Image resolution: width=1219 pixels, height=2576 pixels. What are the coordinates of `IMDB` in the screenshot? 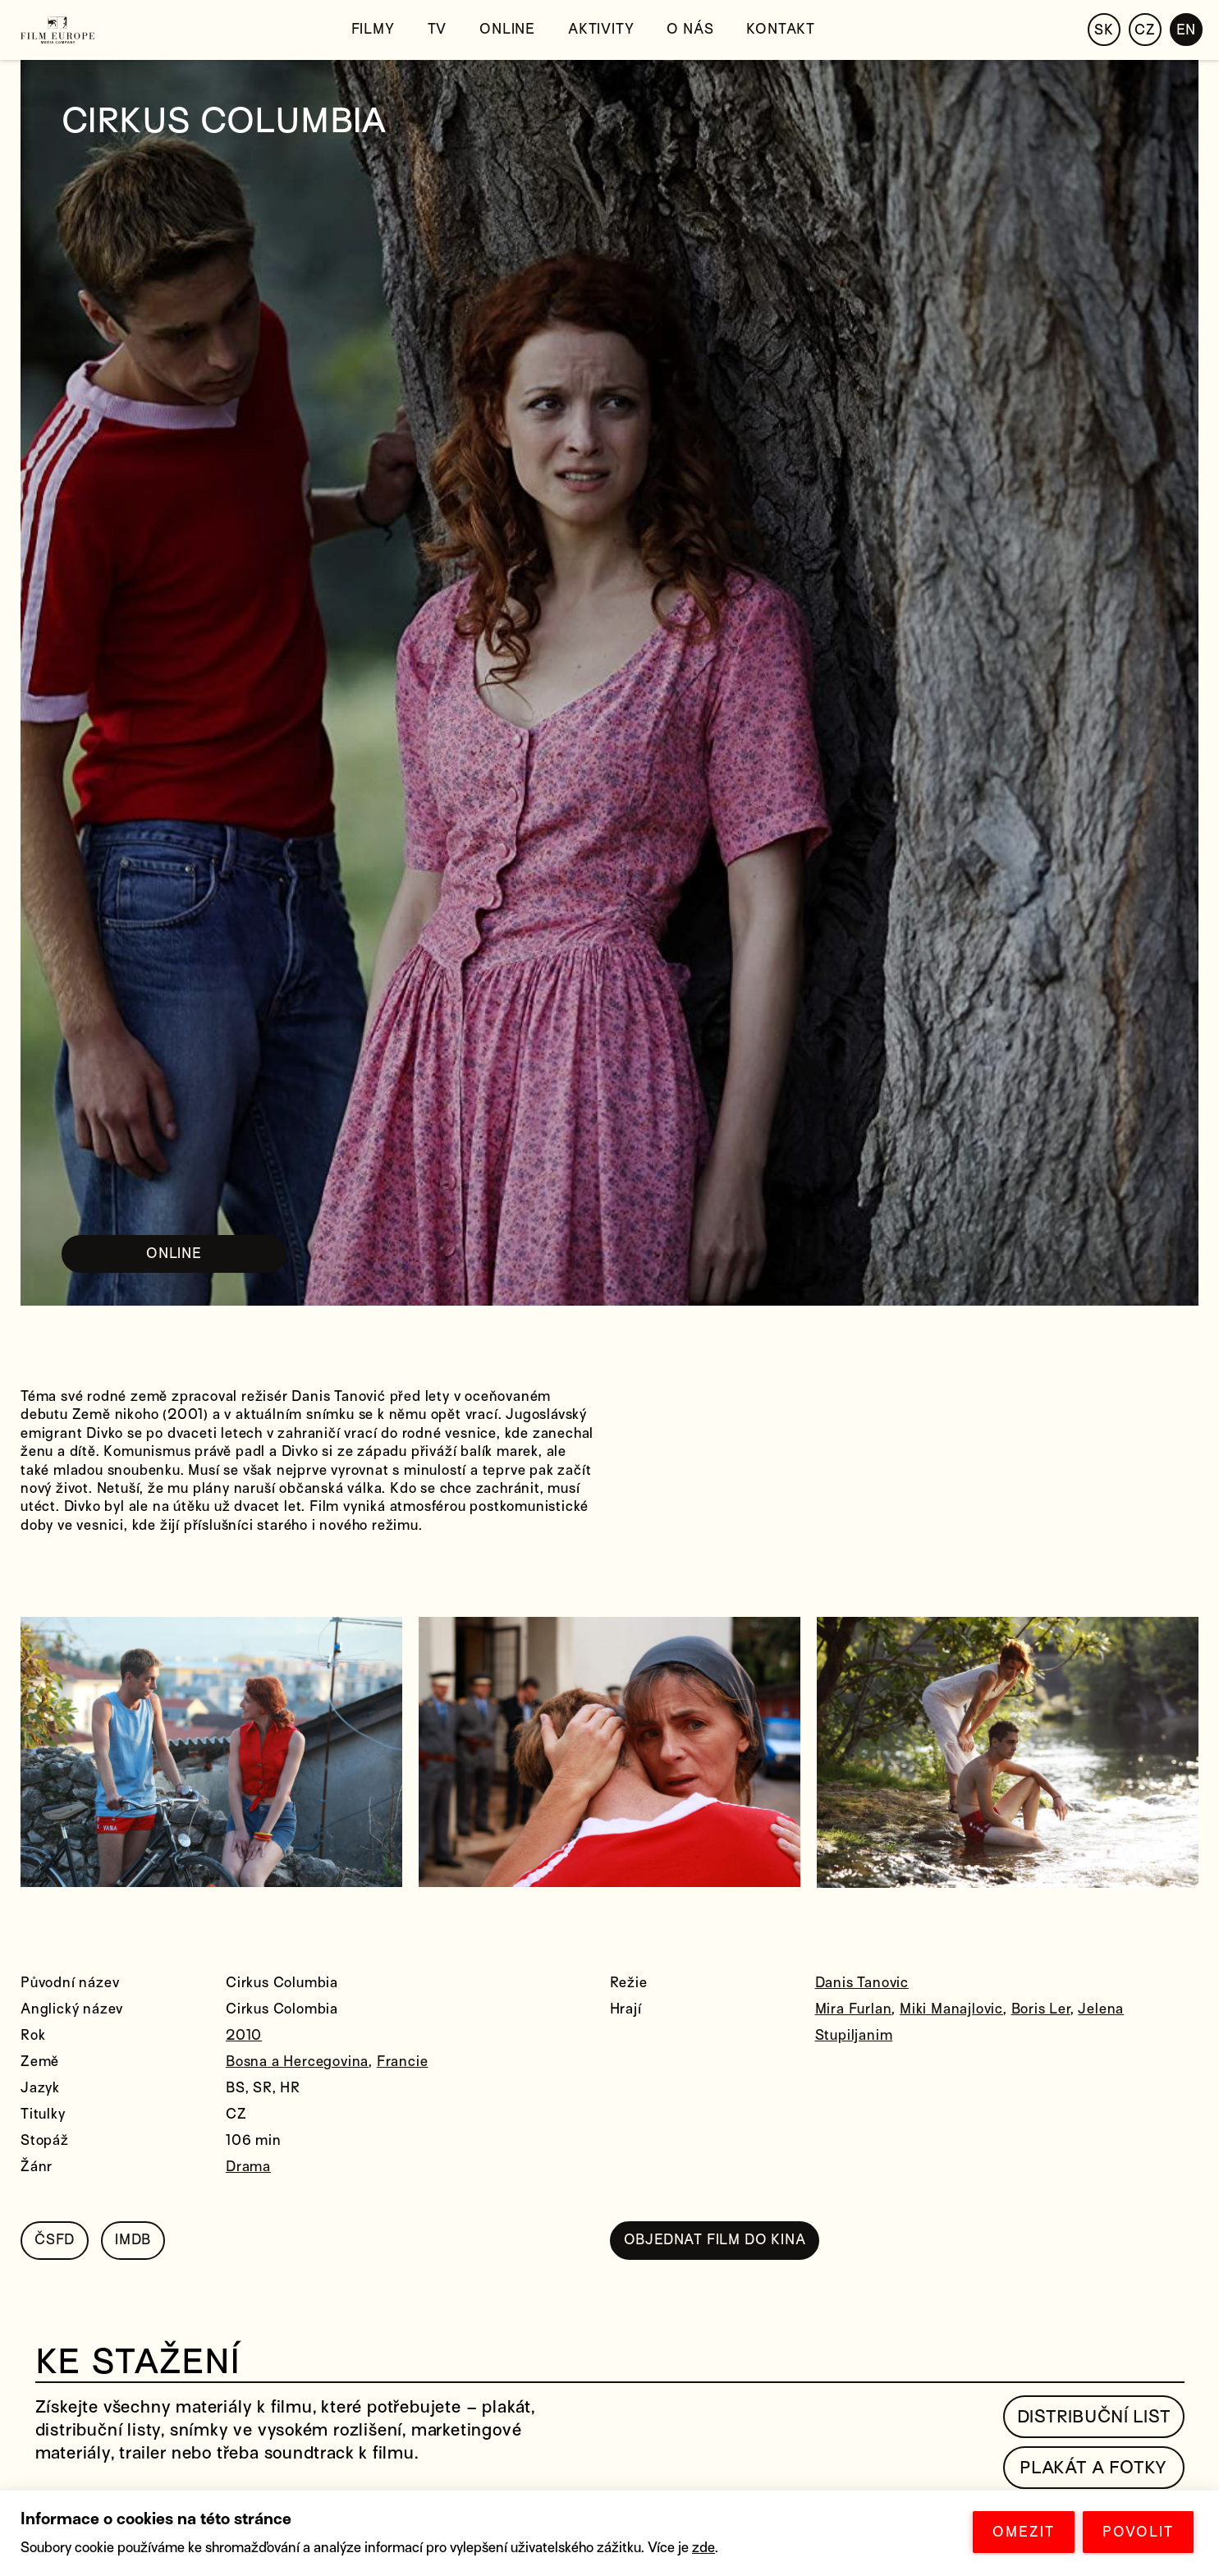 It's located at (133, 2240).